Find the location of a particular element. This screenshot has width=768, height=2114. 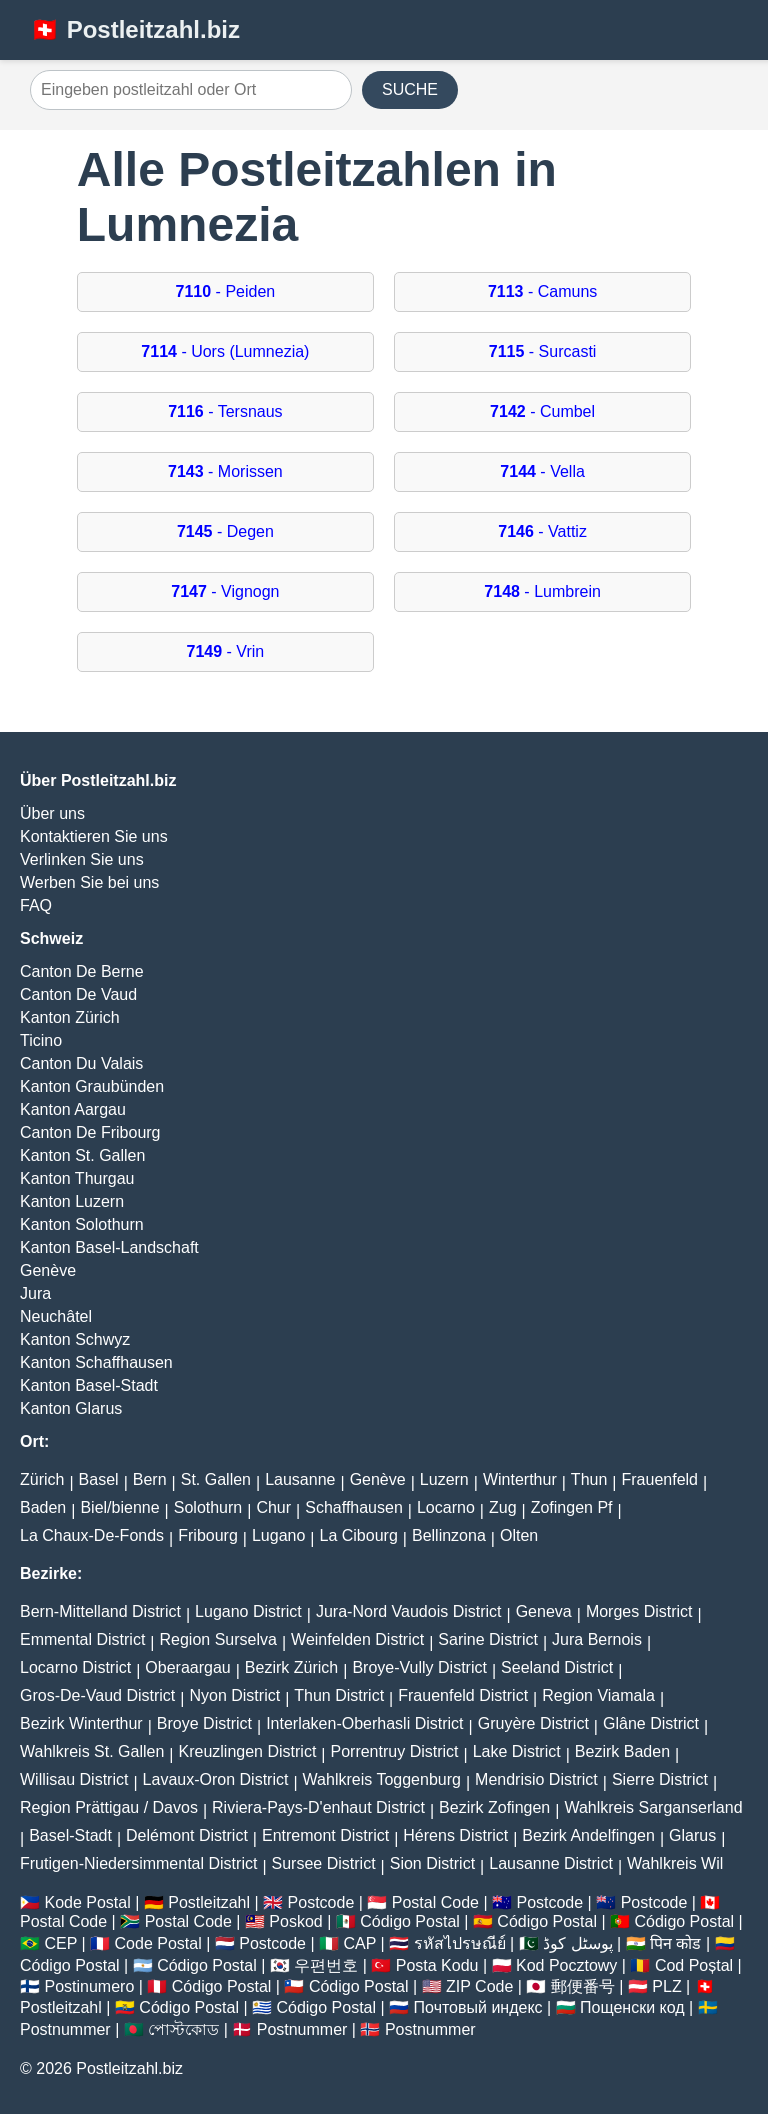

- Cumbel is located at coordinates (542, 411).